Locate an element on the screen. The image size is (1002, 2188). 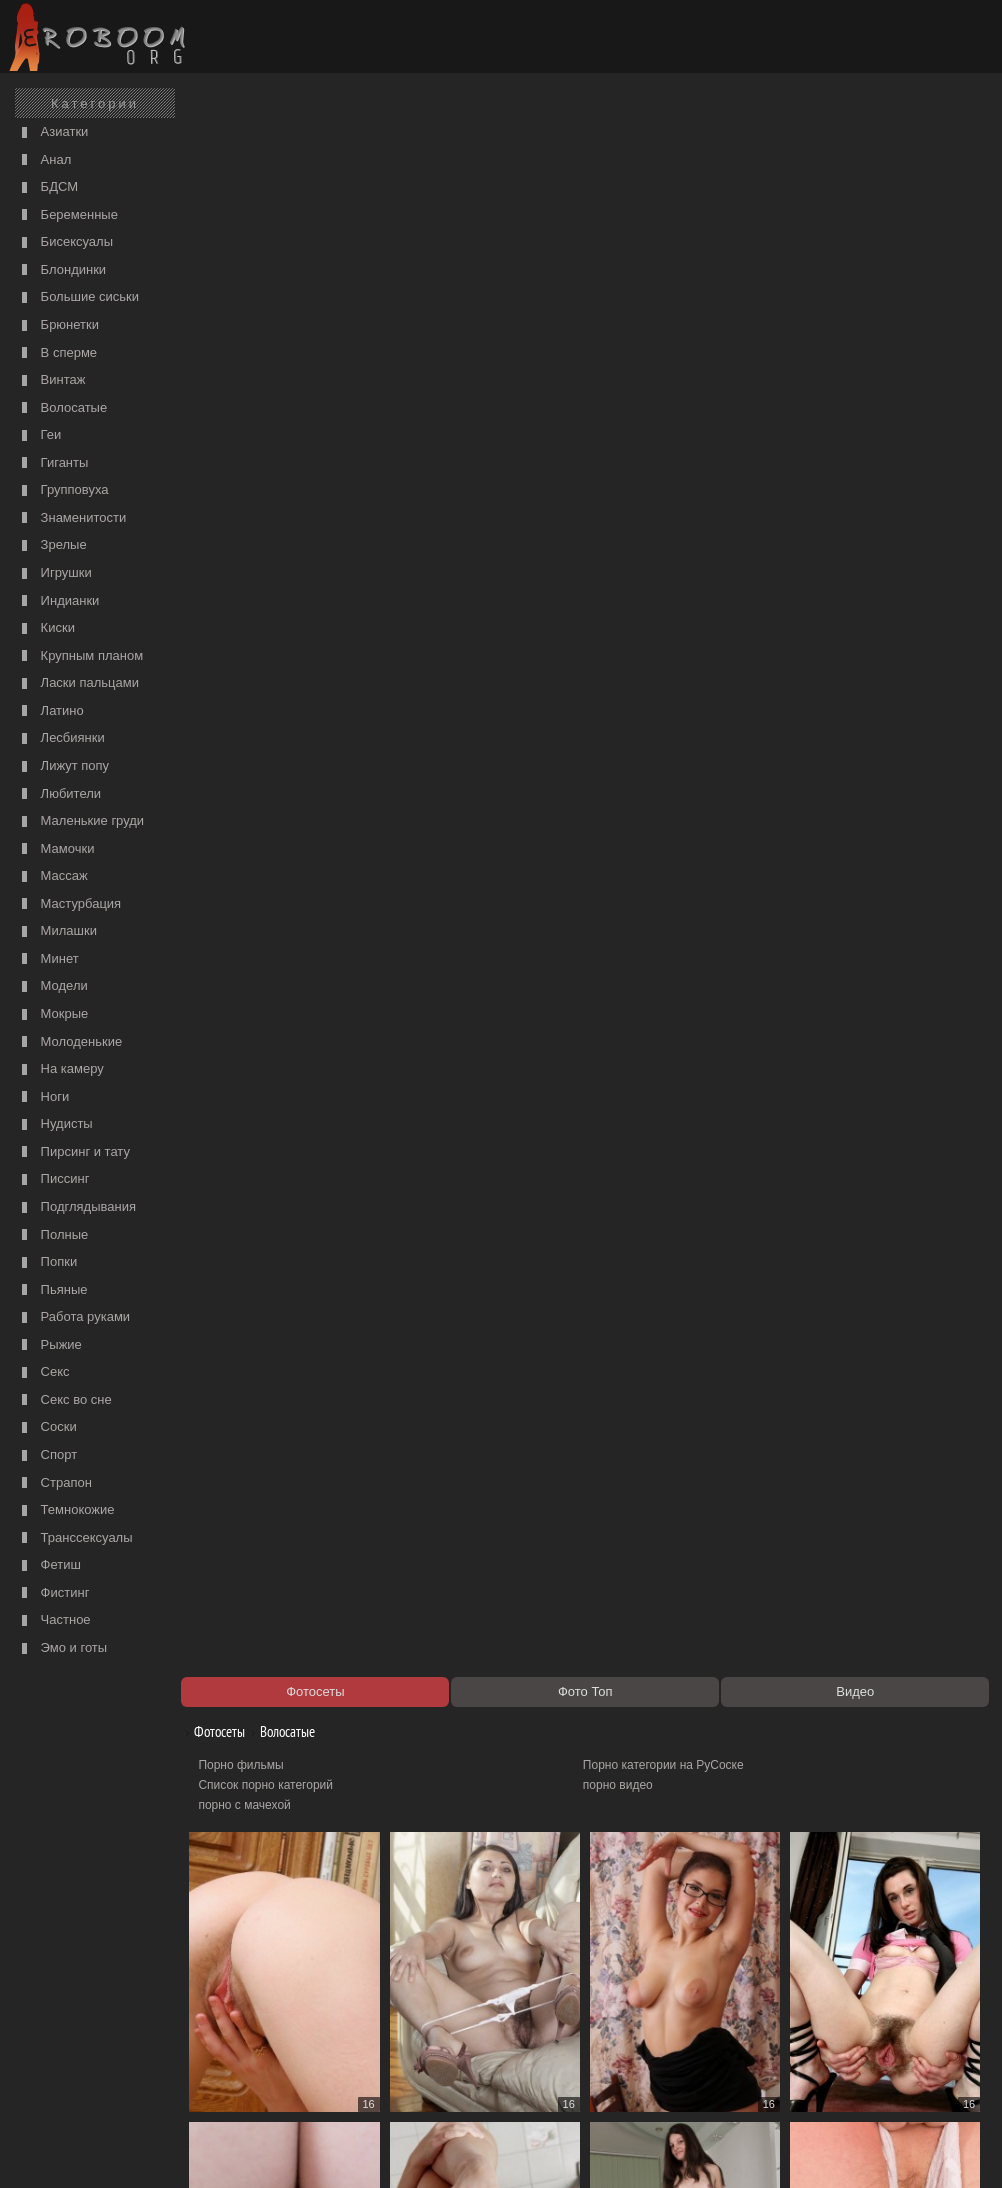
Спорт is located at coordinates (47, 1455).